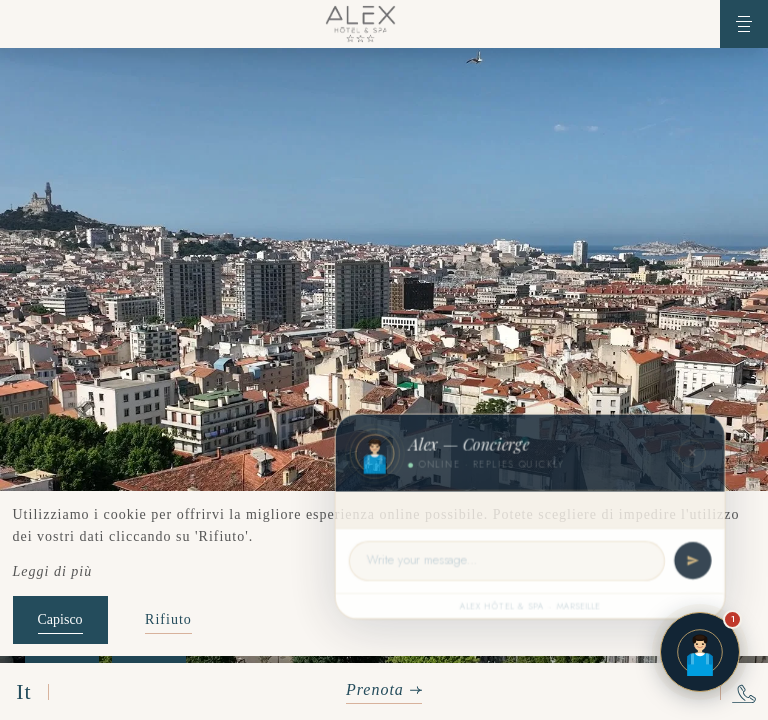 The height and width of the screenshot is (720, 768). Describe the element at coordinates (60, 619) in the screenshot. I see `Capisco` at that location.